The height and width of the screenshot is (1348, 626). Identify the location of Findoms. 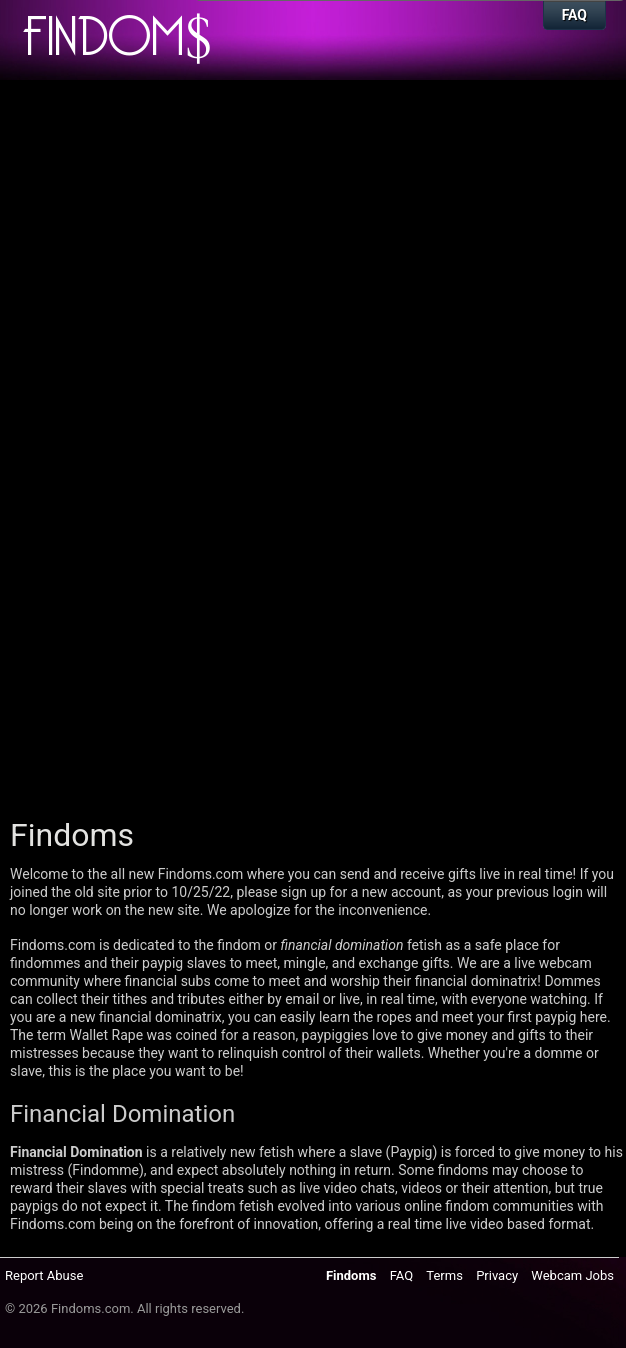
(351, 1275).